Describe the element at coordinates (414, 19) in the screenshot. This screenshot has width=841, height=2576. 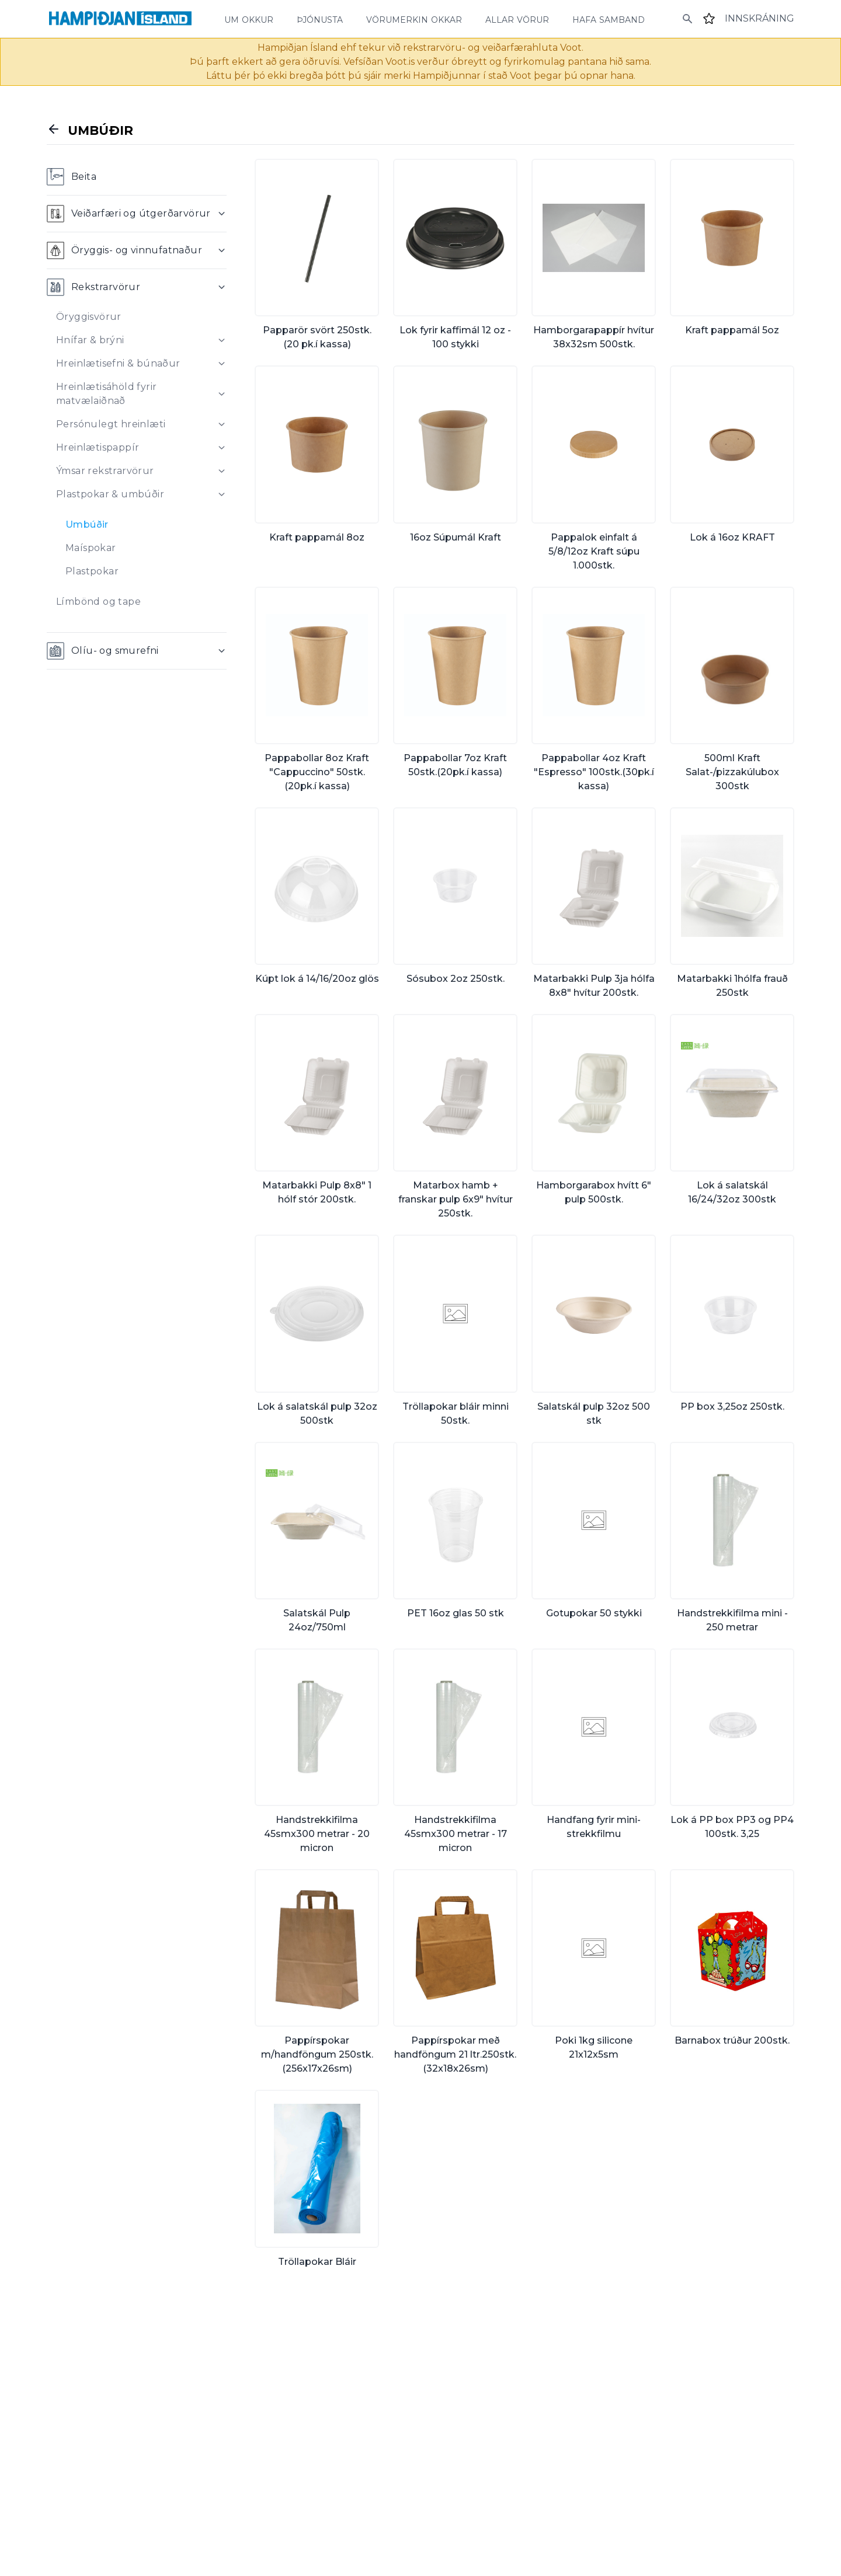
I see `vörumerkin okkar` at that location.